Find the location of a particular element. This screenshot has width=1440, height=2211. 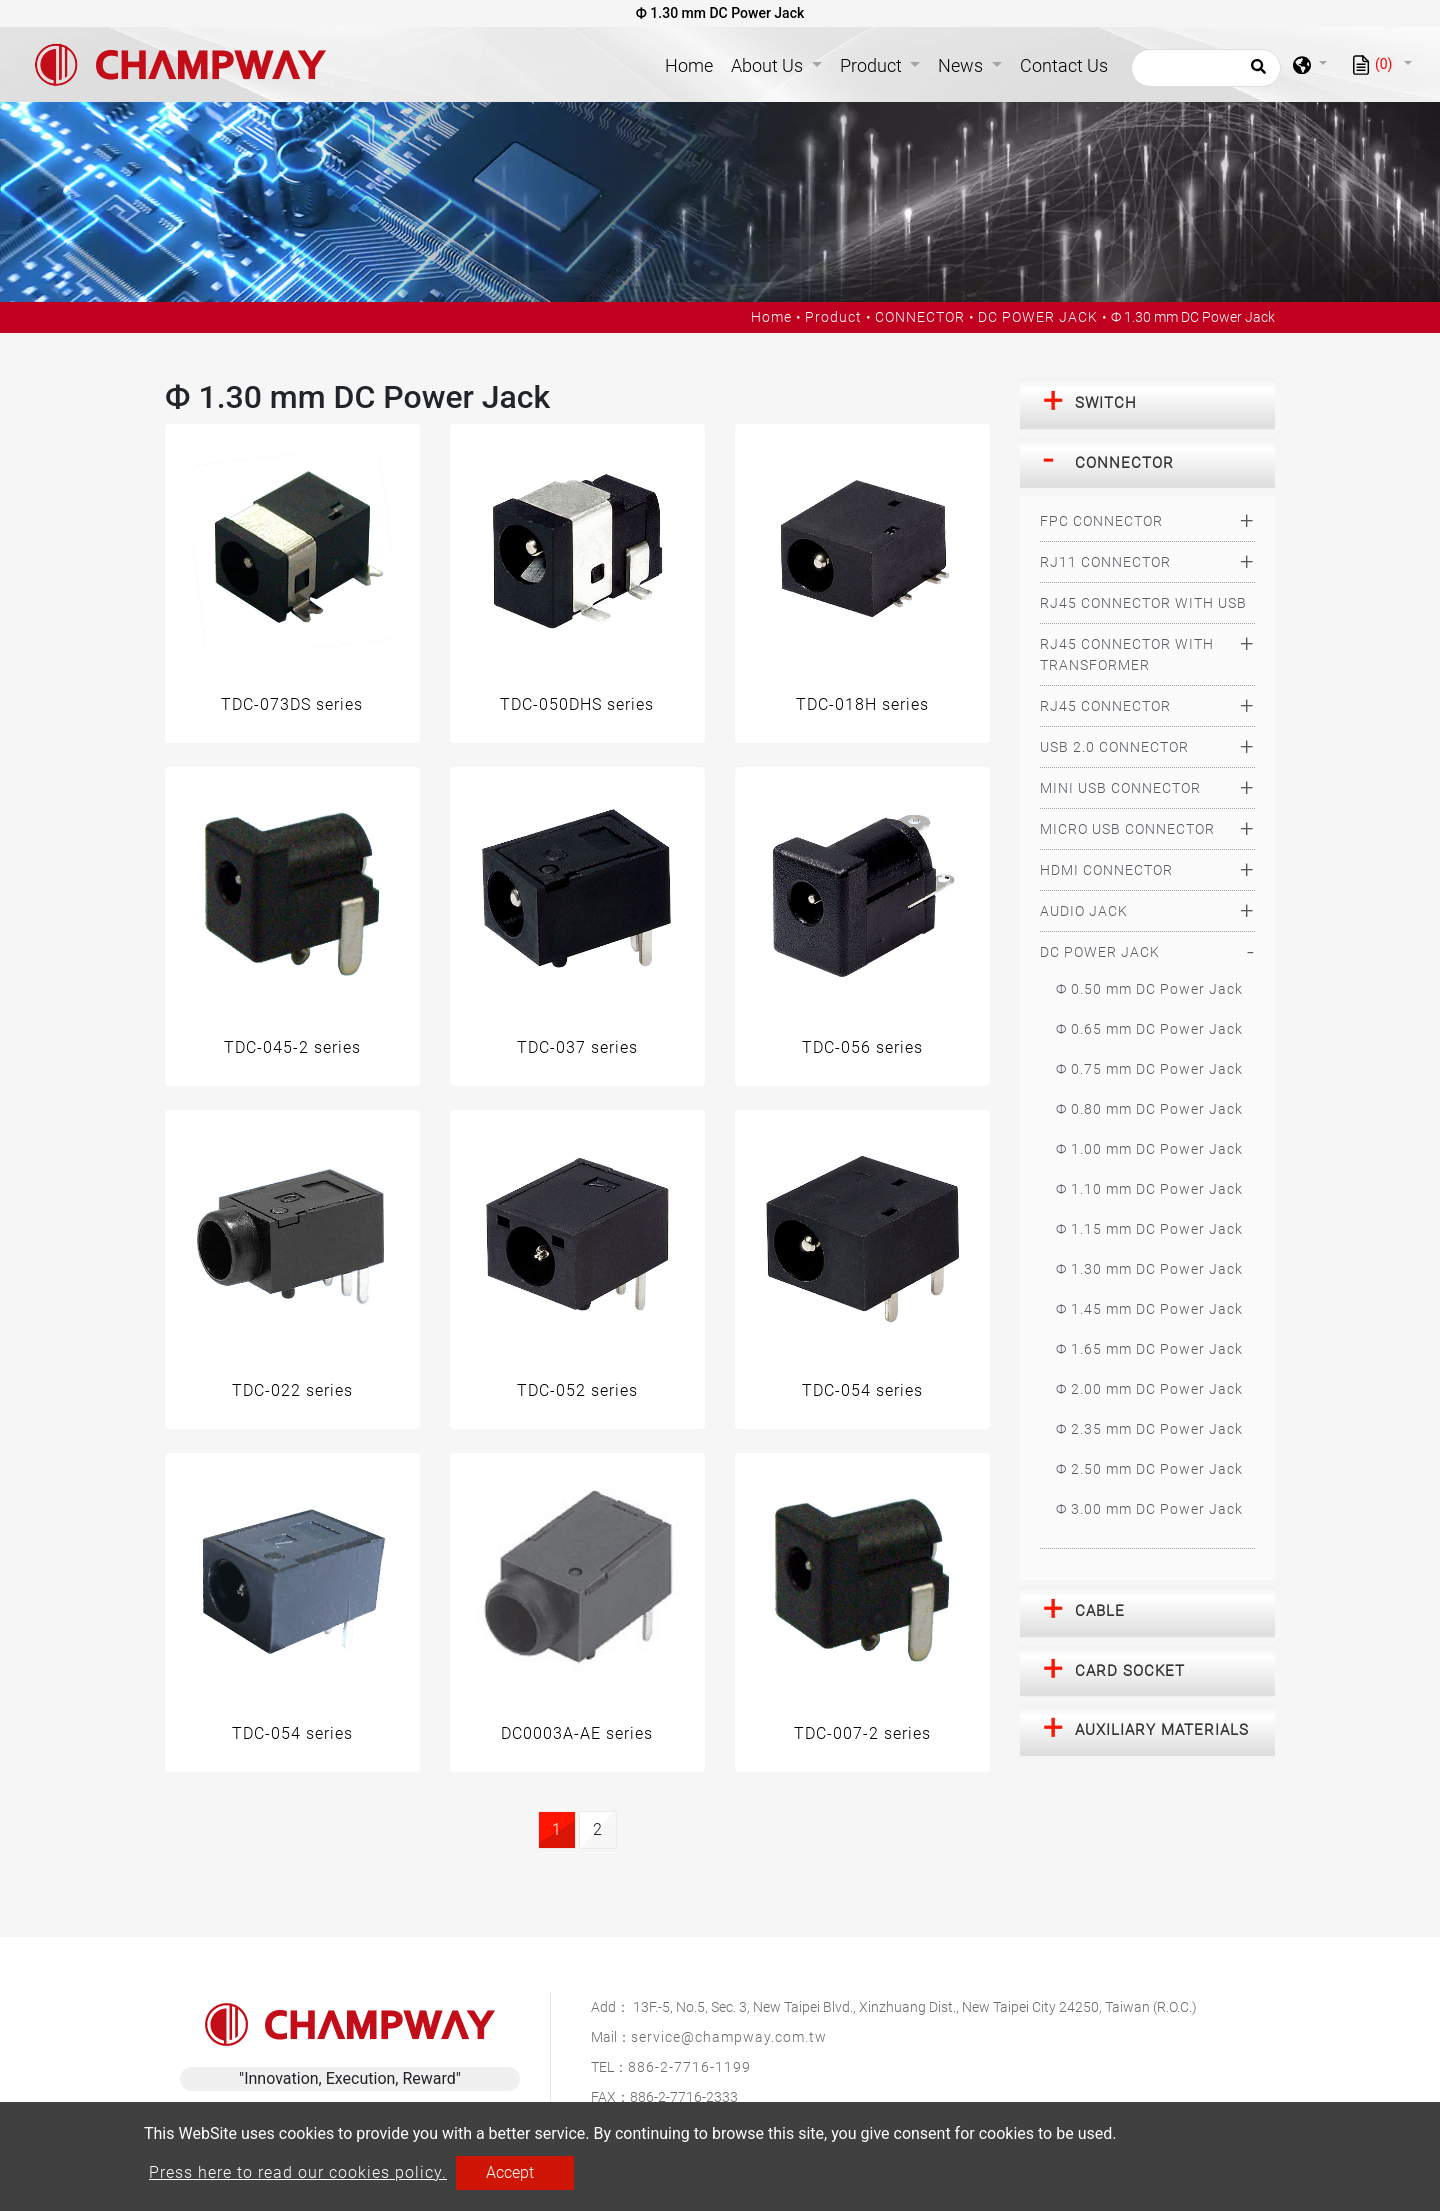

CABLE [button] is located at coordinates (1100, 1611).